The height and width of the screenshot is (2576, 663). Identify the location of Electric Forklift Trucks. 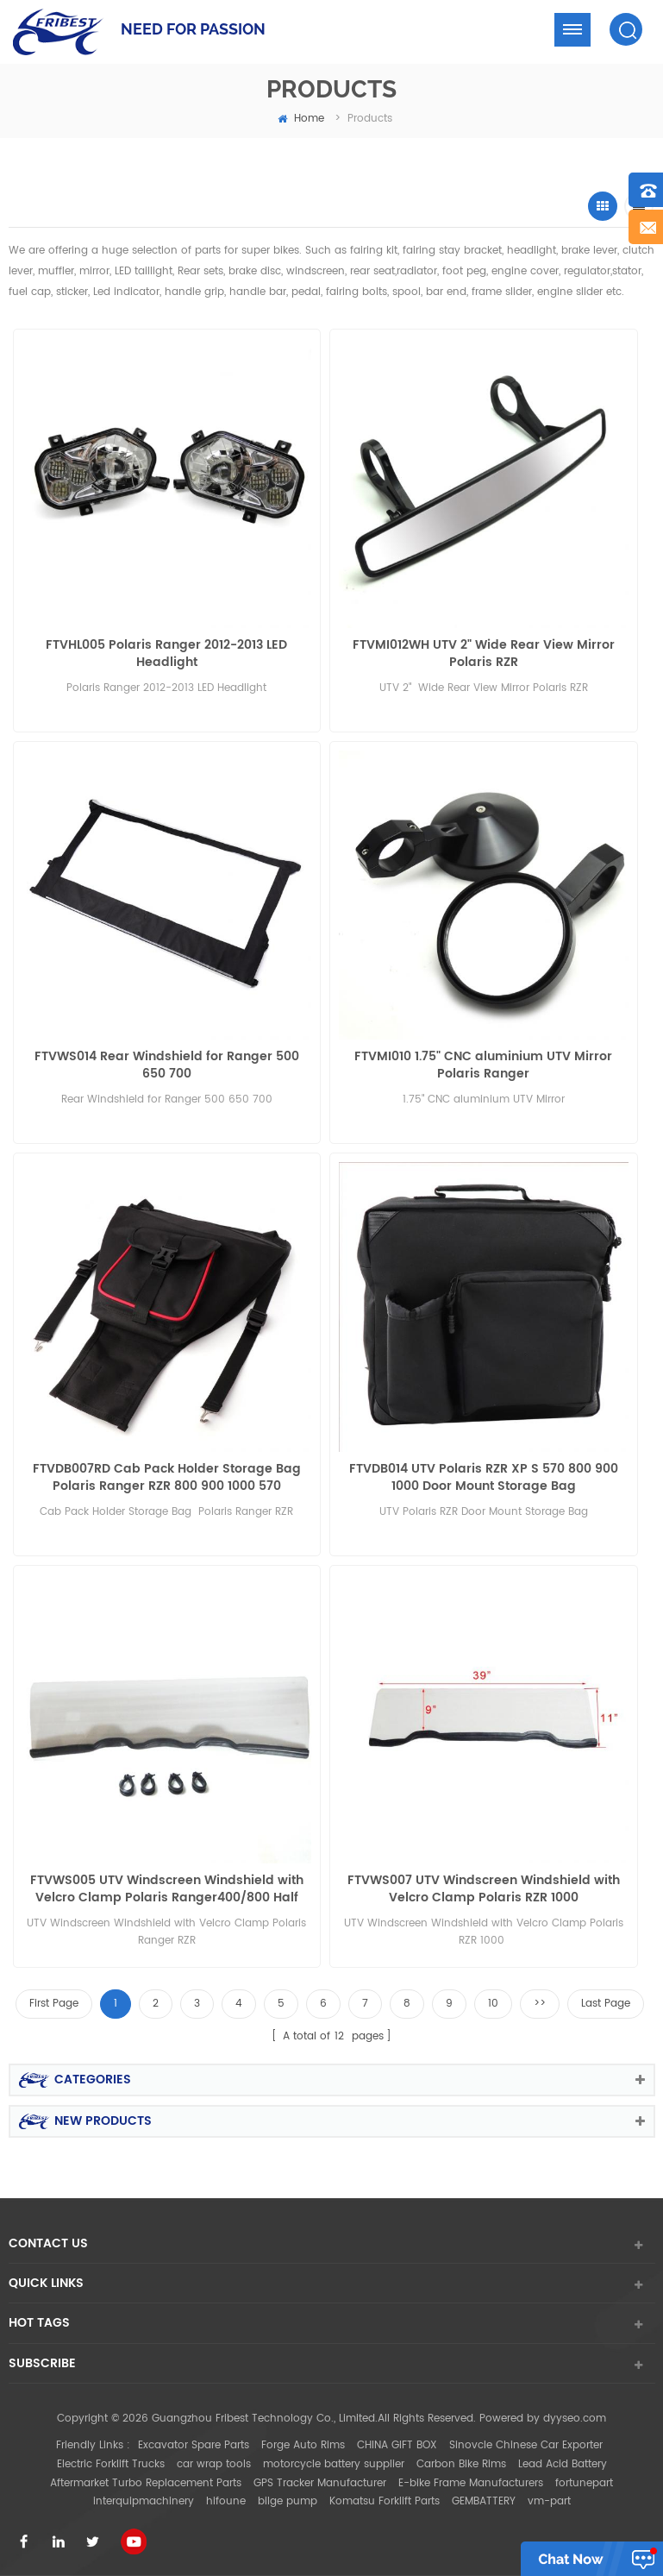
(111, 2464).